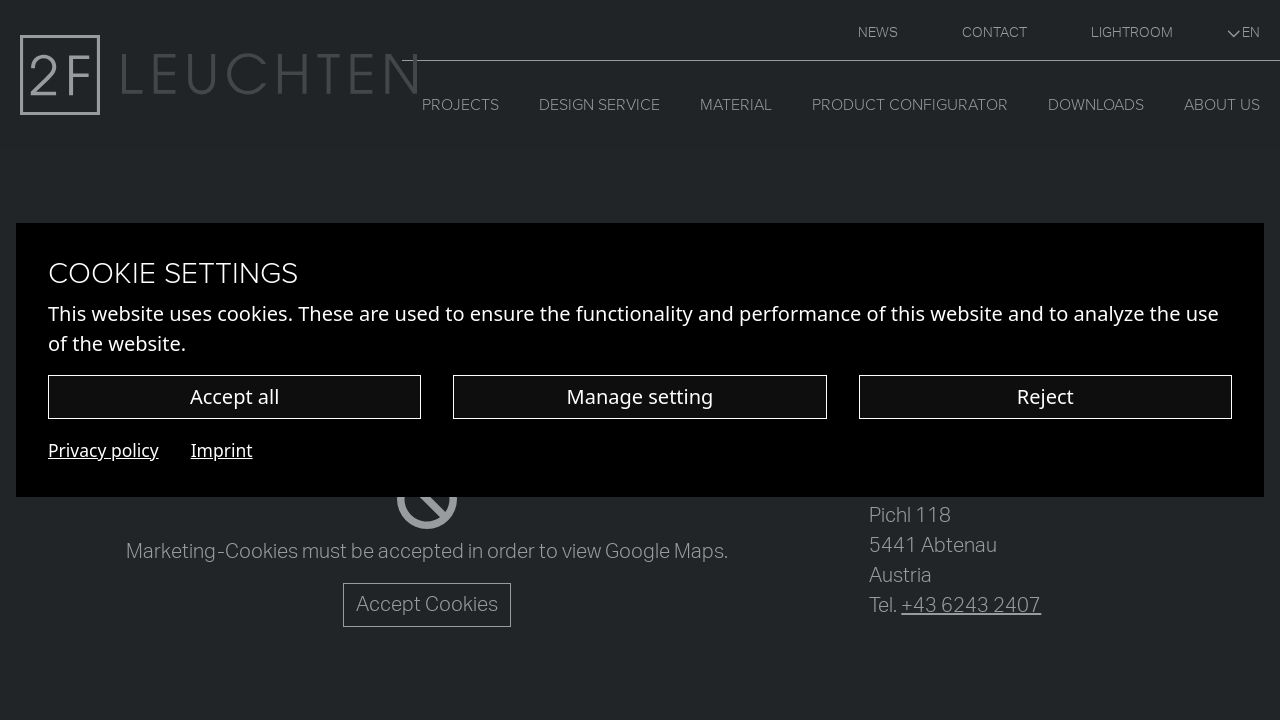 This screenshot has height=720, width=1280. What do you see at coordinates (103, 450) in the screenshot?
I see `Privacy policy` at bounding box center [103, 450].